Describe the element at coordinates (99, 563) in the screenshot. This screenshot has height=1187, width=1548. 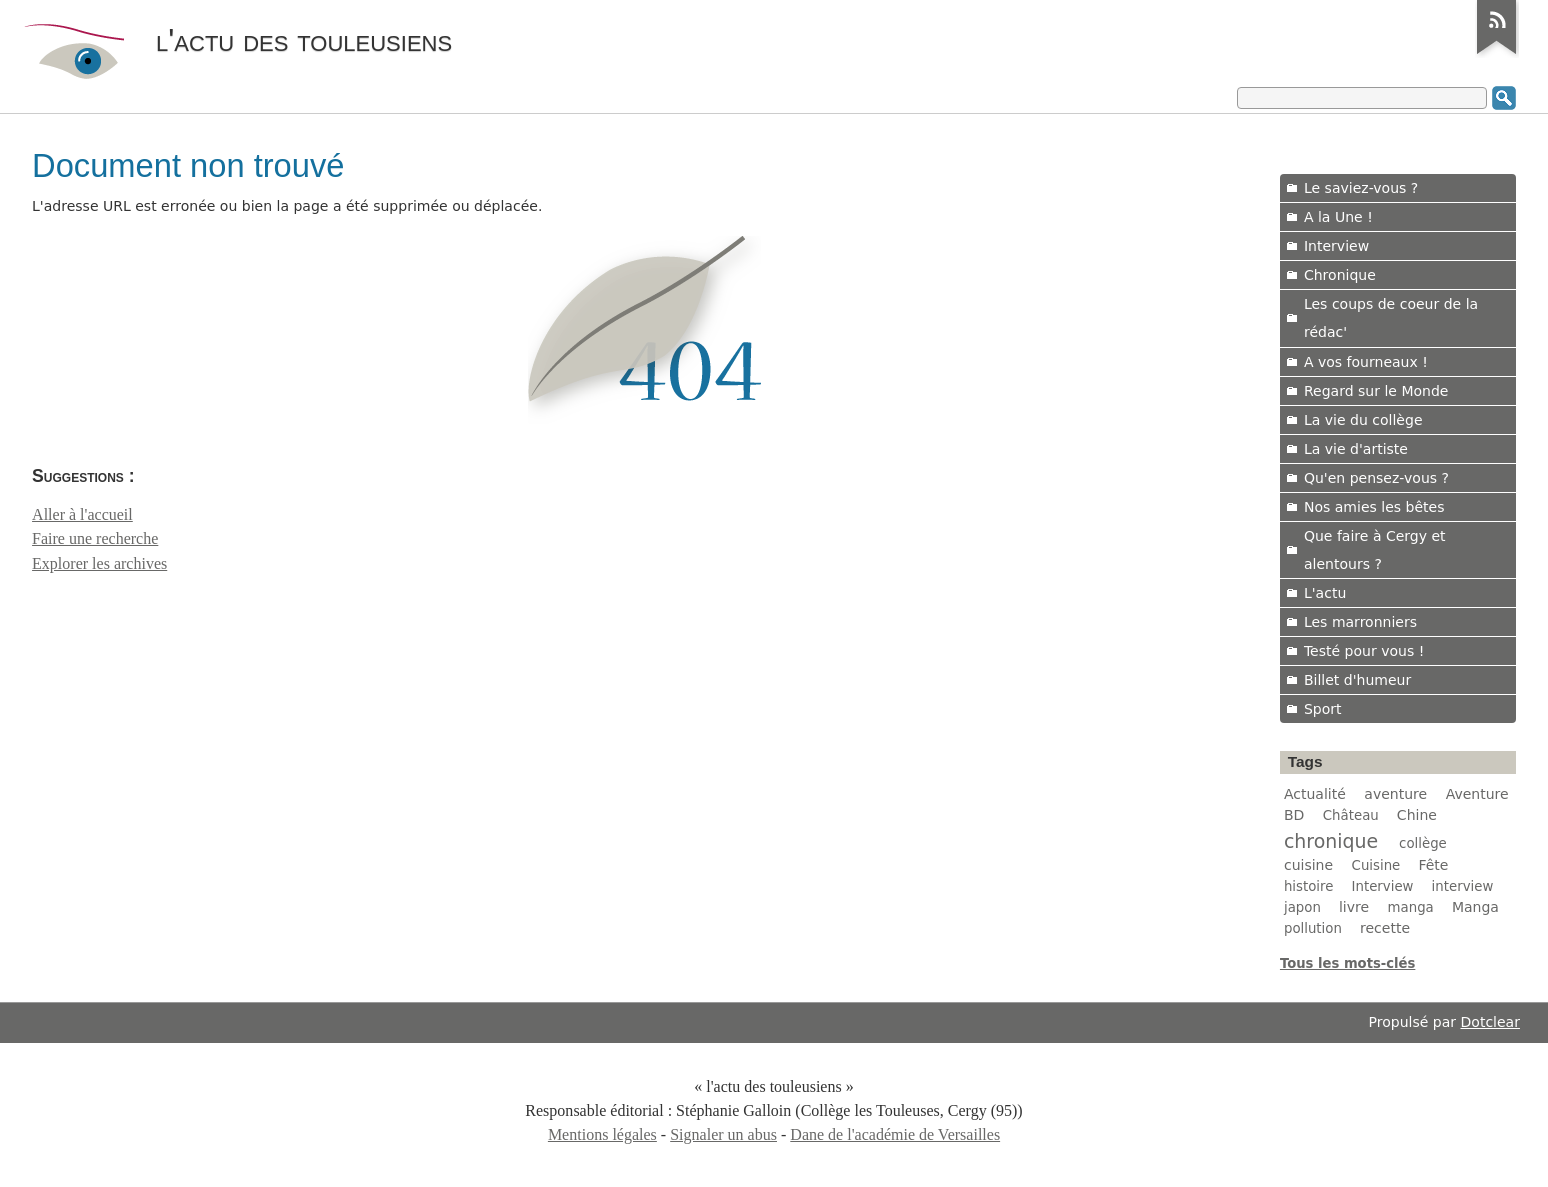
I see `Explorer les archives` at that location.